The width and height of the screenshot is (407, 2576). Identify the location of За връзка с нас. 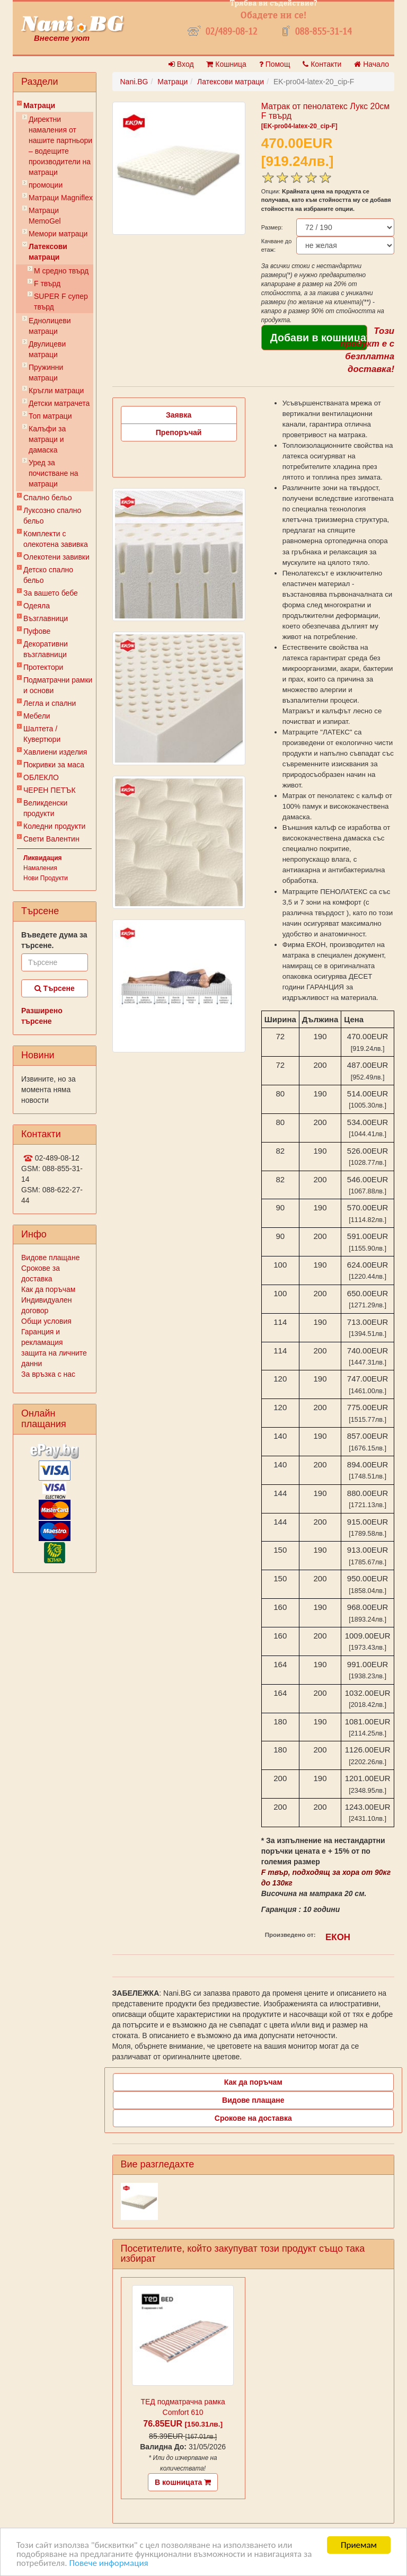
(48, 1374).